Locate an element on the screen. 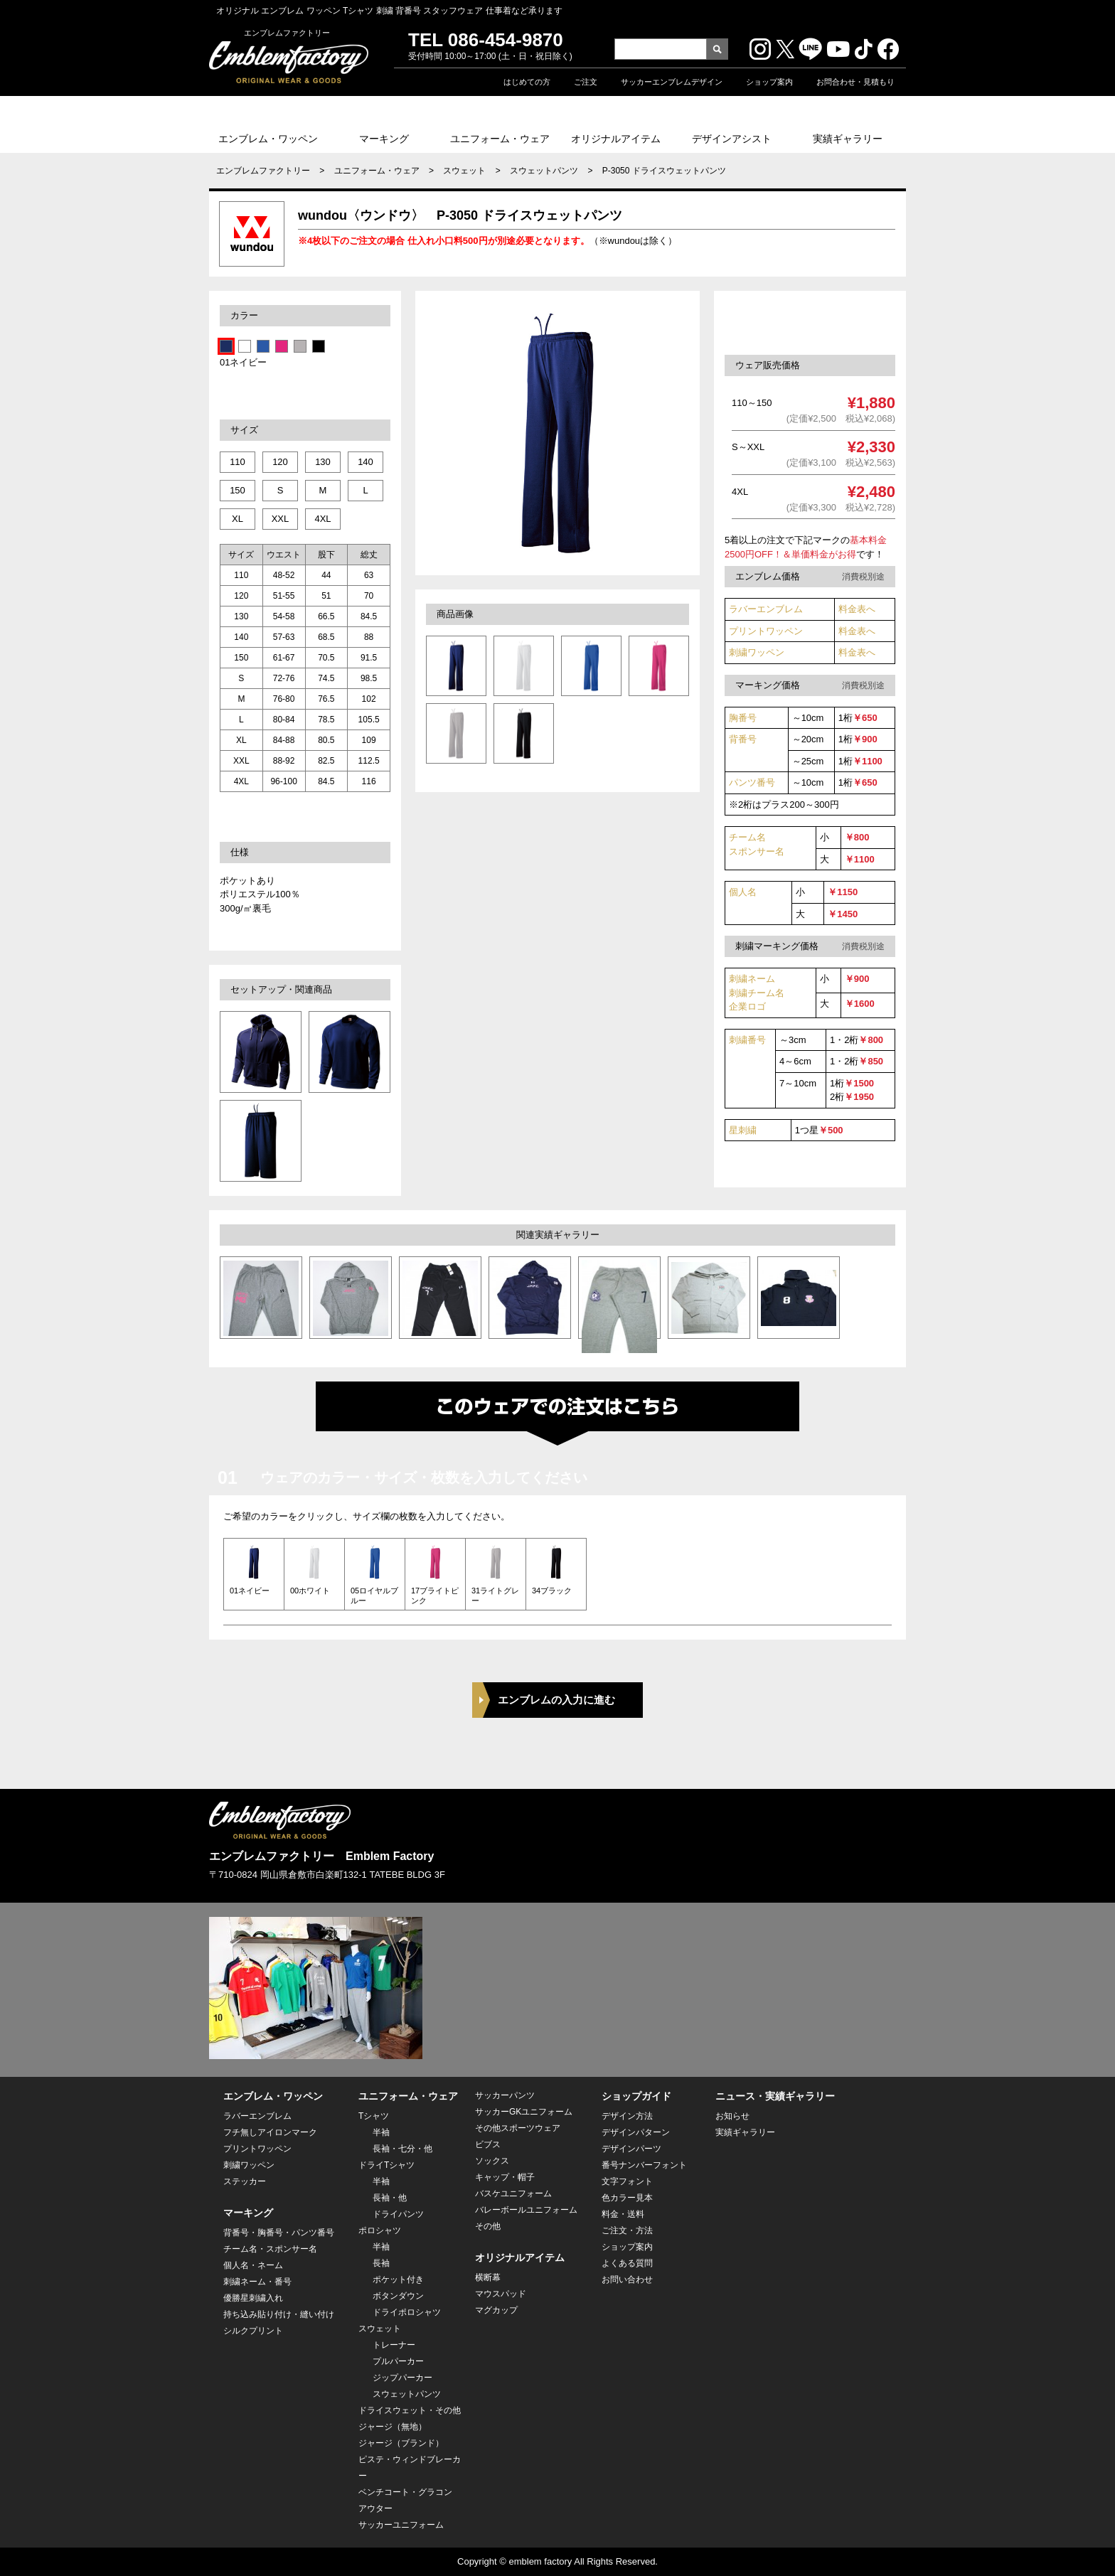 This screenshot has width=1115, height=2576. その他 is located at coordinates (488, 2226).